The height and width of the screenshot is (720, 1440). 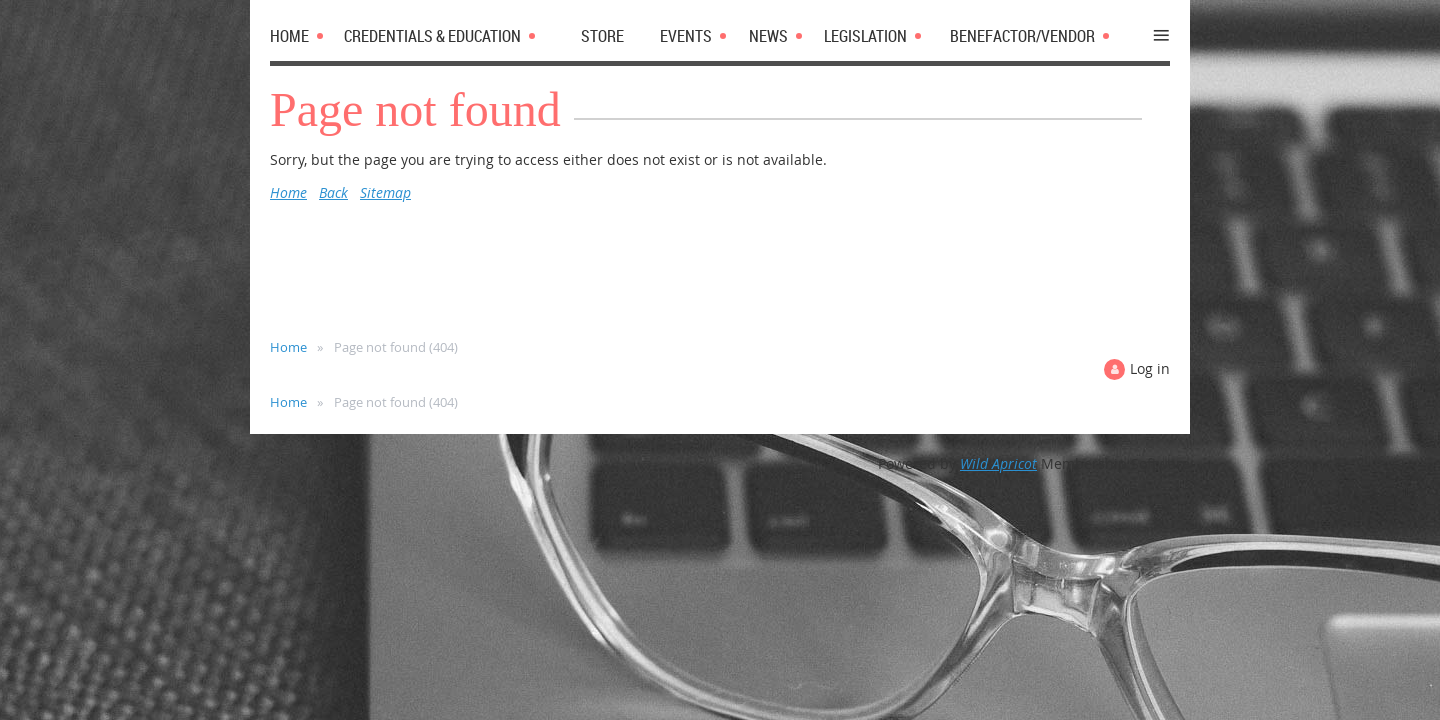 I want to click on Log in, so click(x=1150, y=368).